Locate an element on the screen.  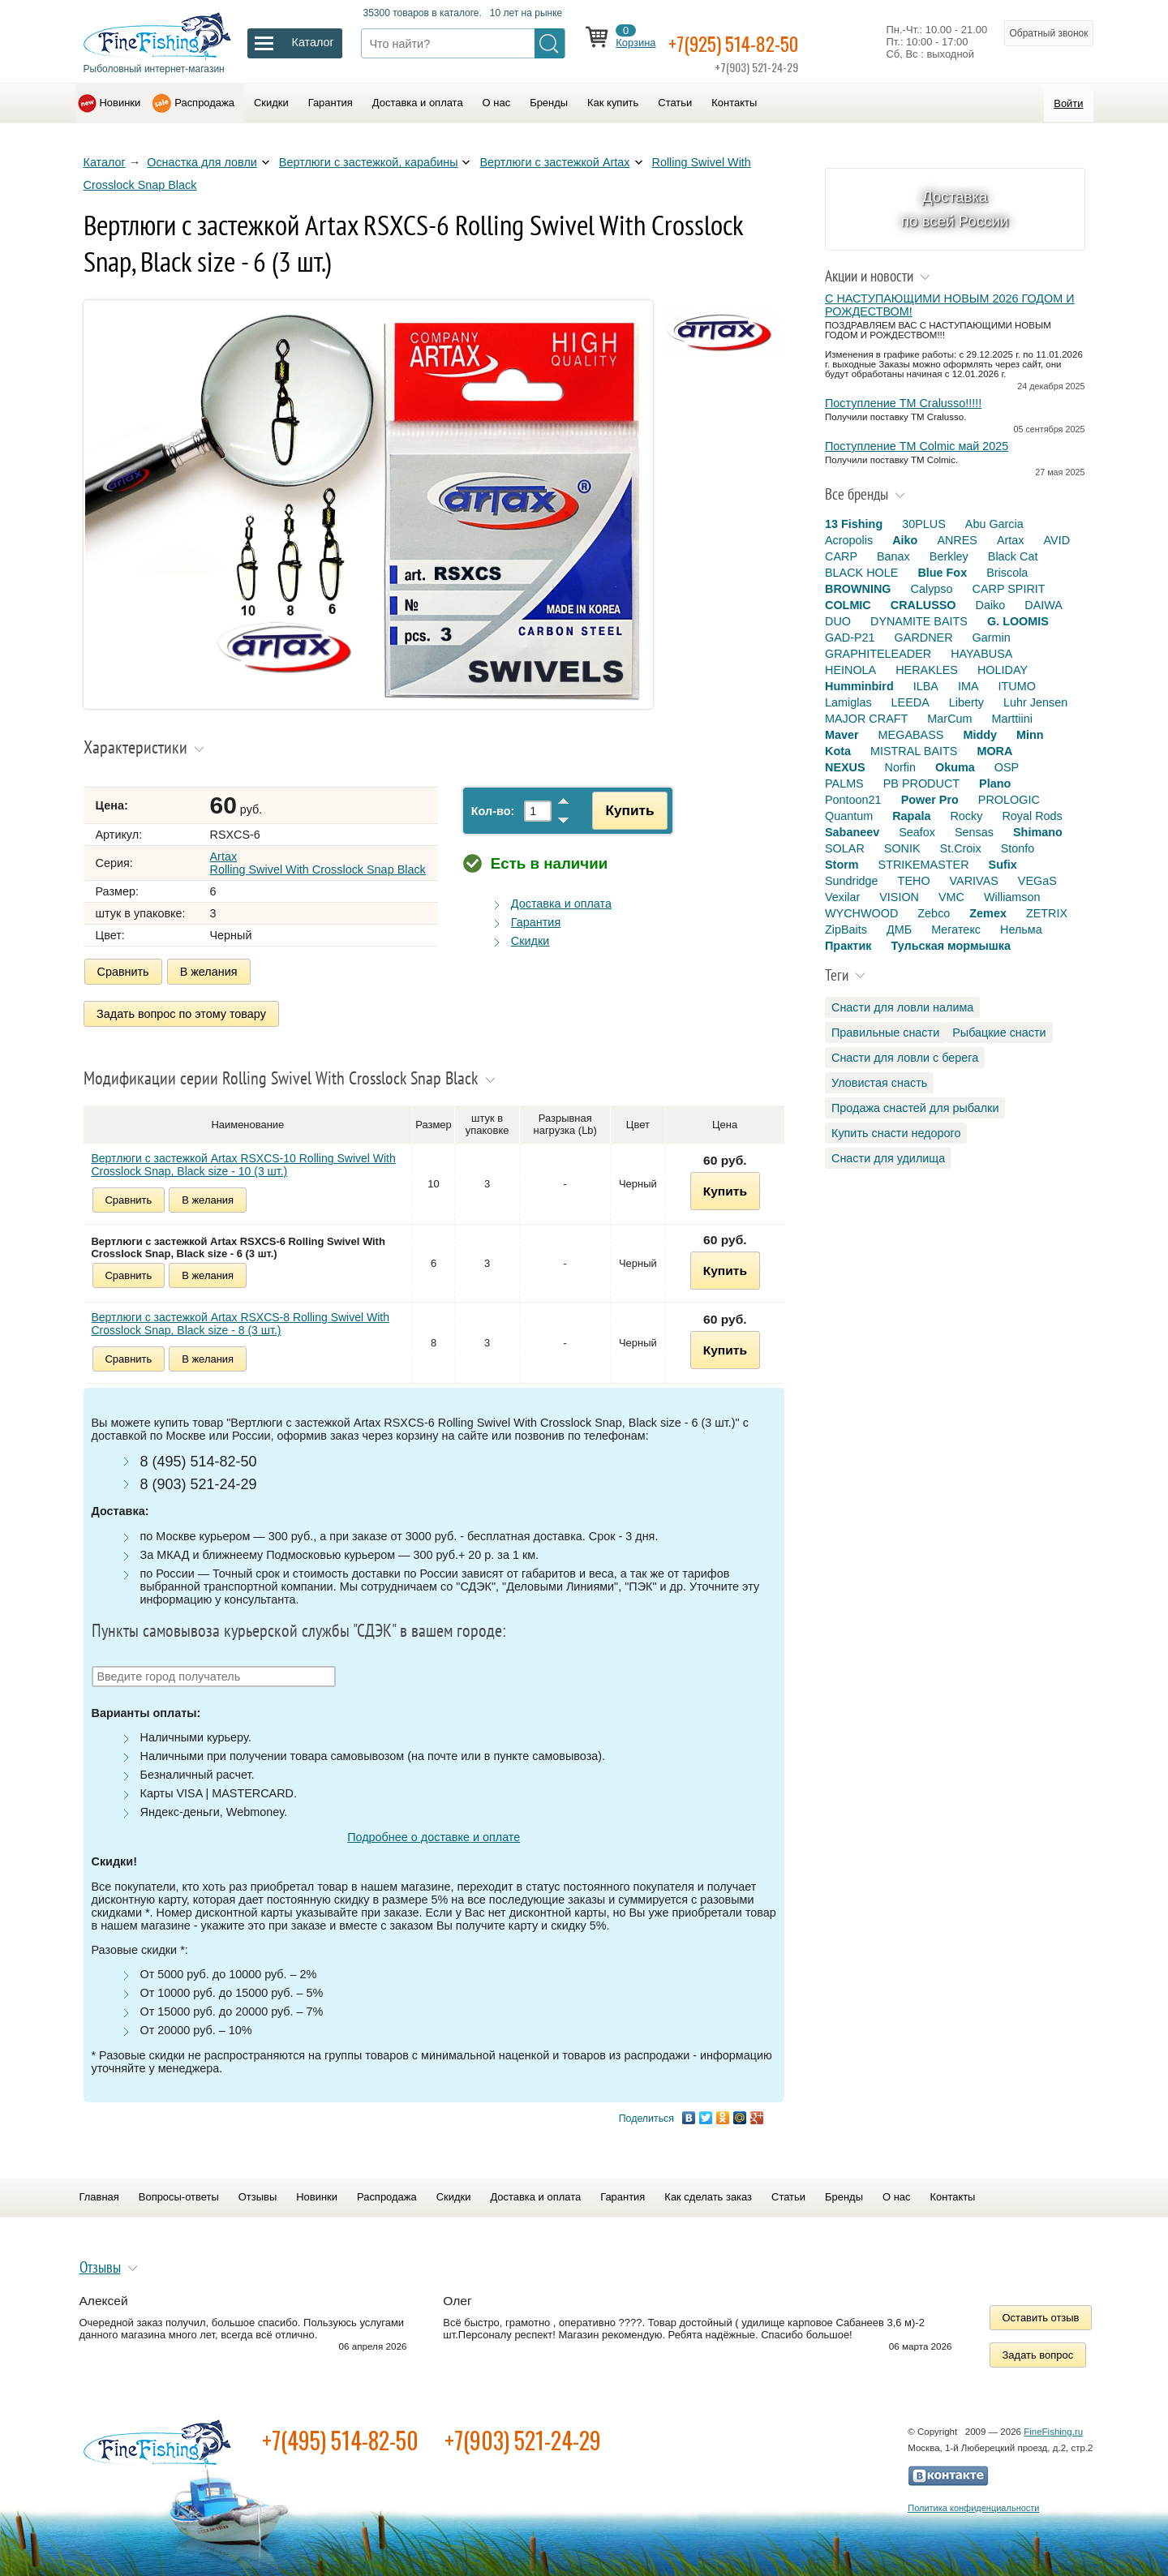
STRIKEMASTER is located at coordinates (923, 864).